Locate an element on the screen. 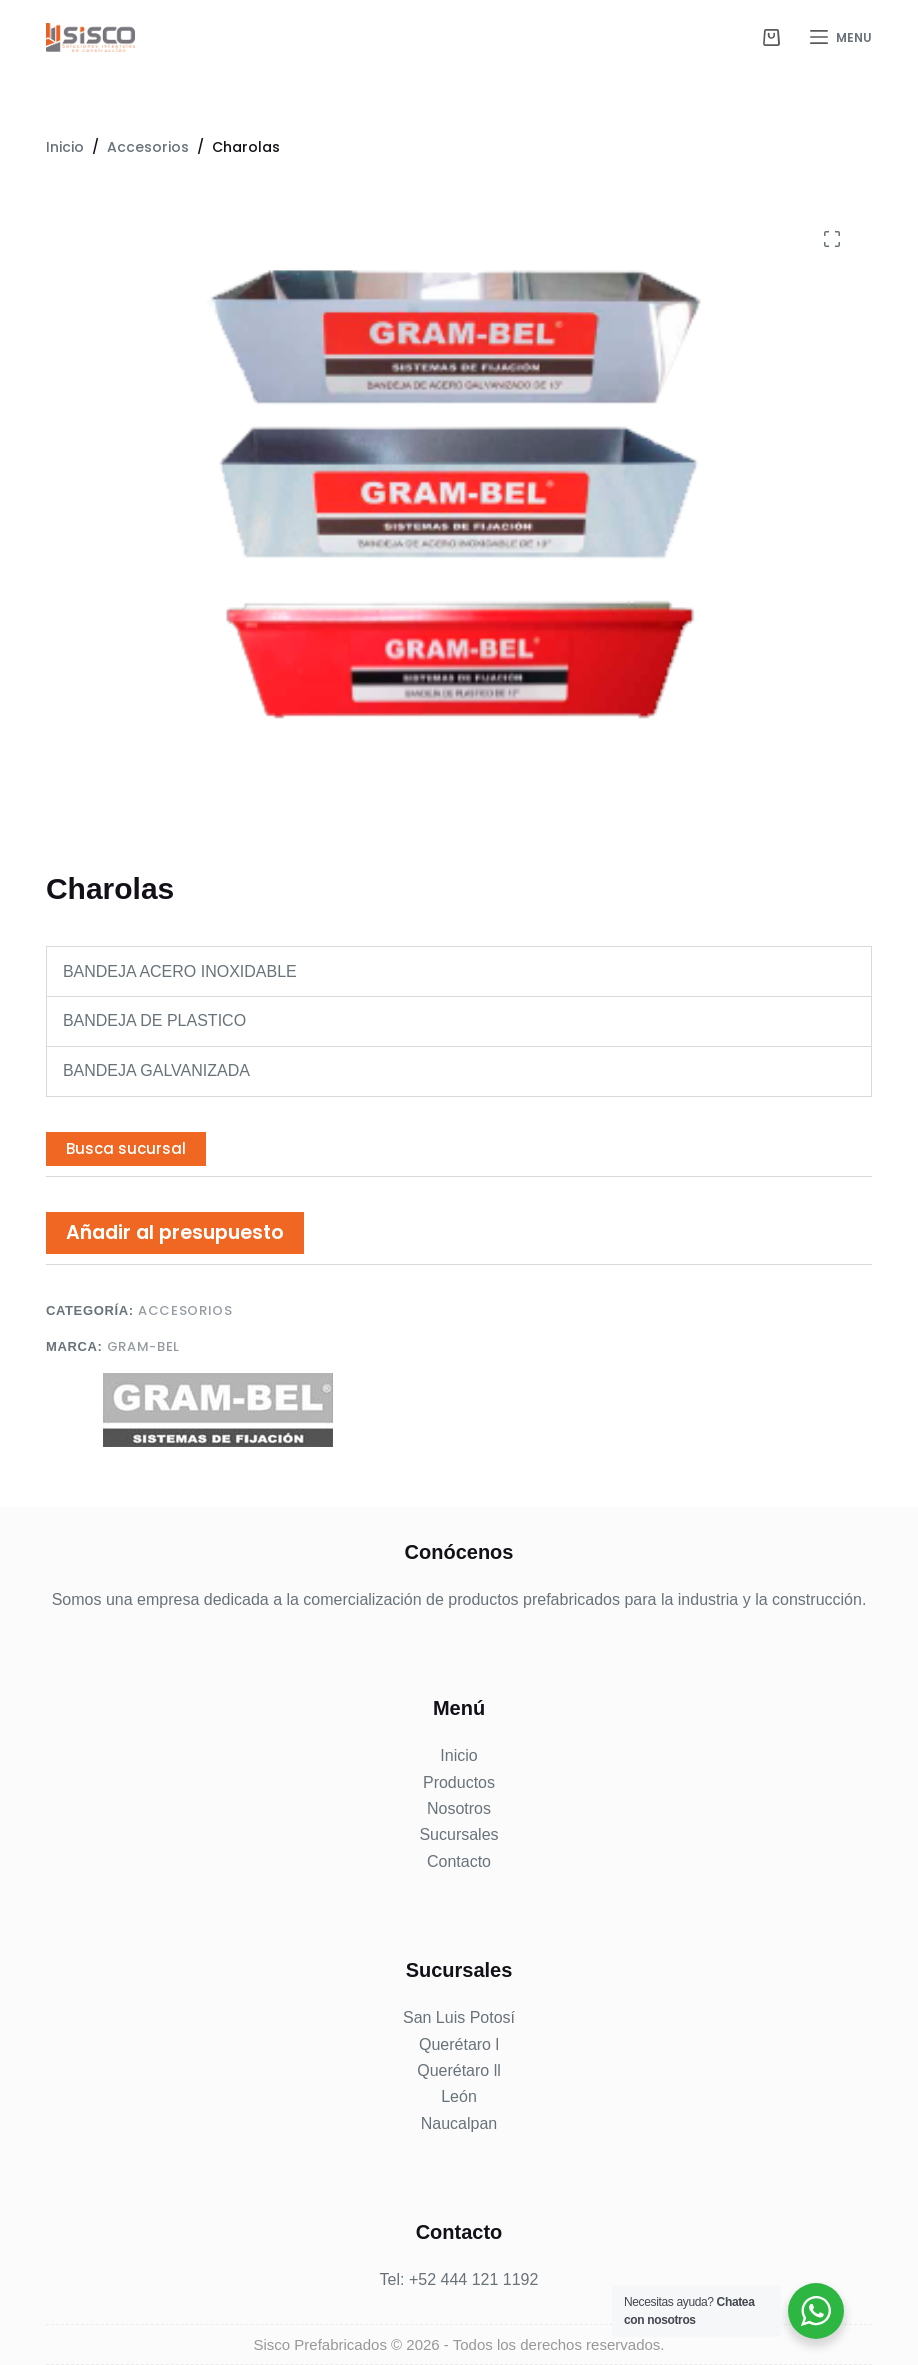 The width and height of the screenshot is (918, 2365). Inicio is located at coordinates (458, 1755).